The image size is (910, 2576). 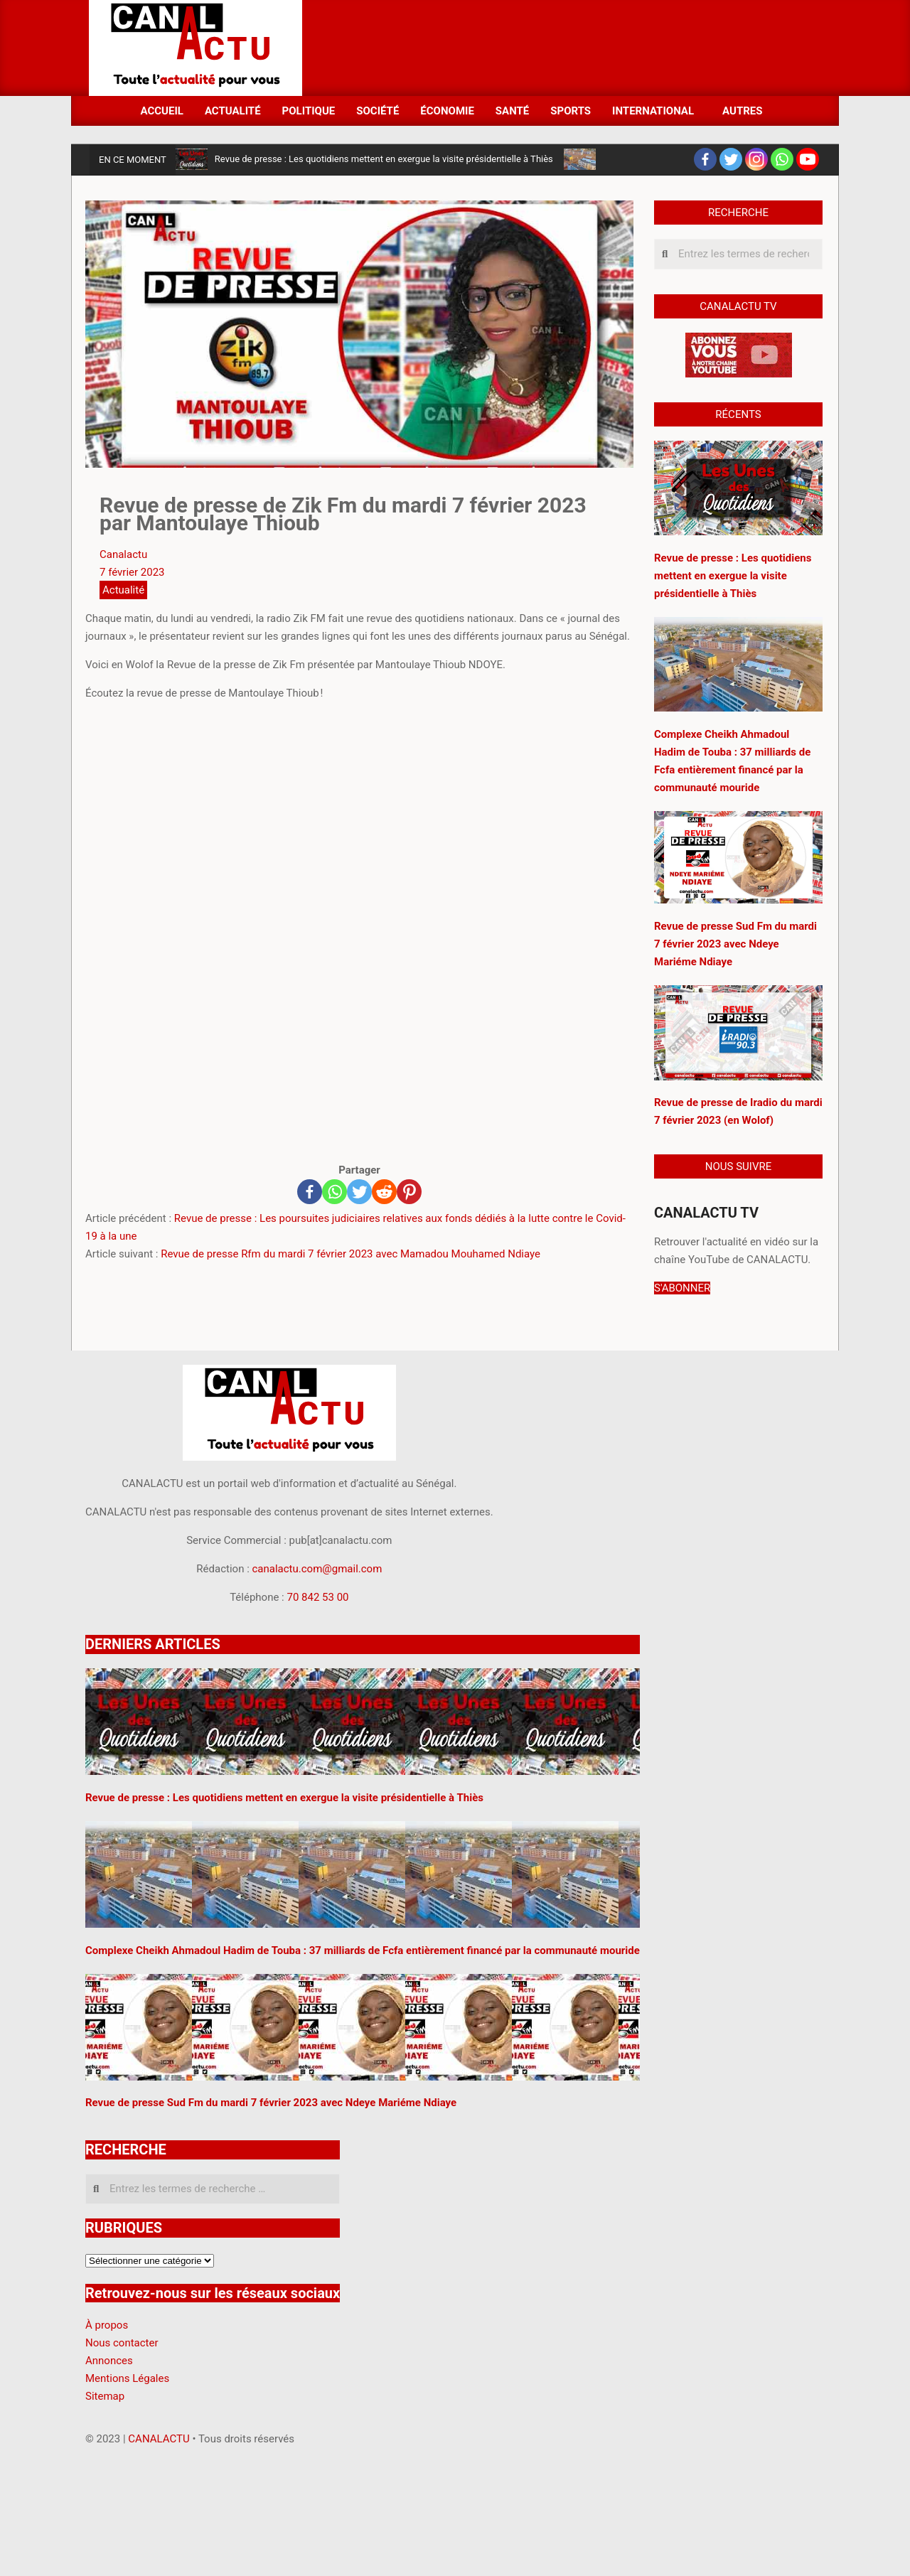 I want to click on Revue de presse Sud Fm du mardi 7 février 2023 avec Ndeye Mariéme Ndiaye, so click(x=735, y=944).